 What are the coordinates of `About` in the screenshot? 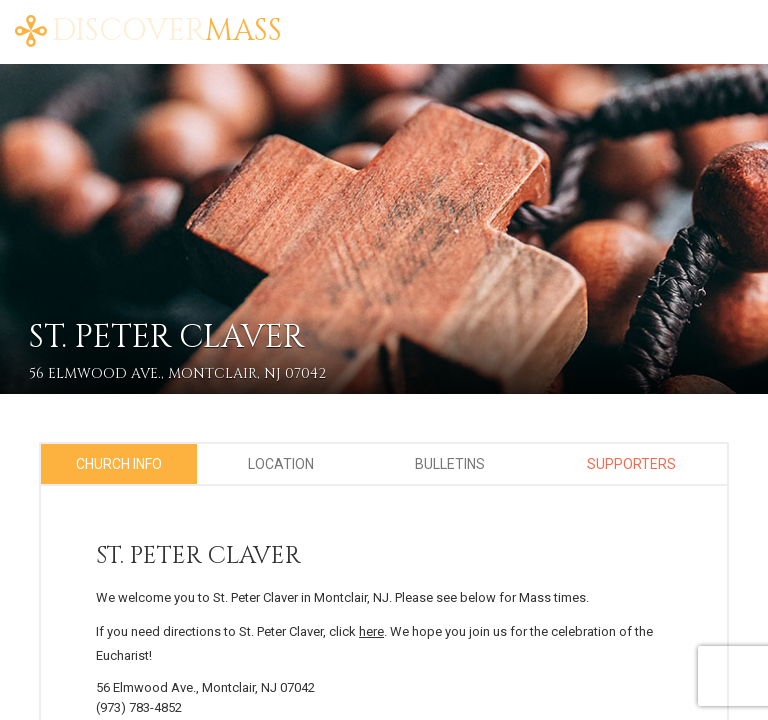 It's located at (389, 20).